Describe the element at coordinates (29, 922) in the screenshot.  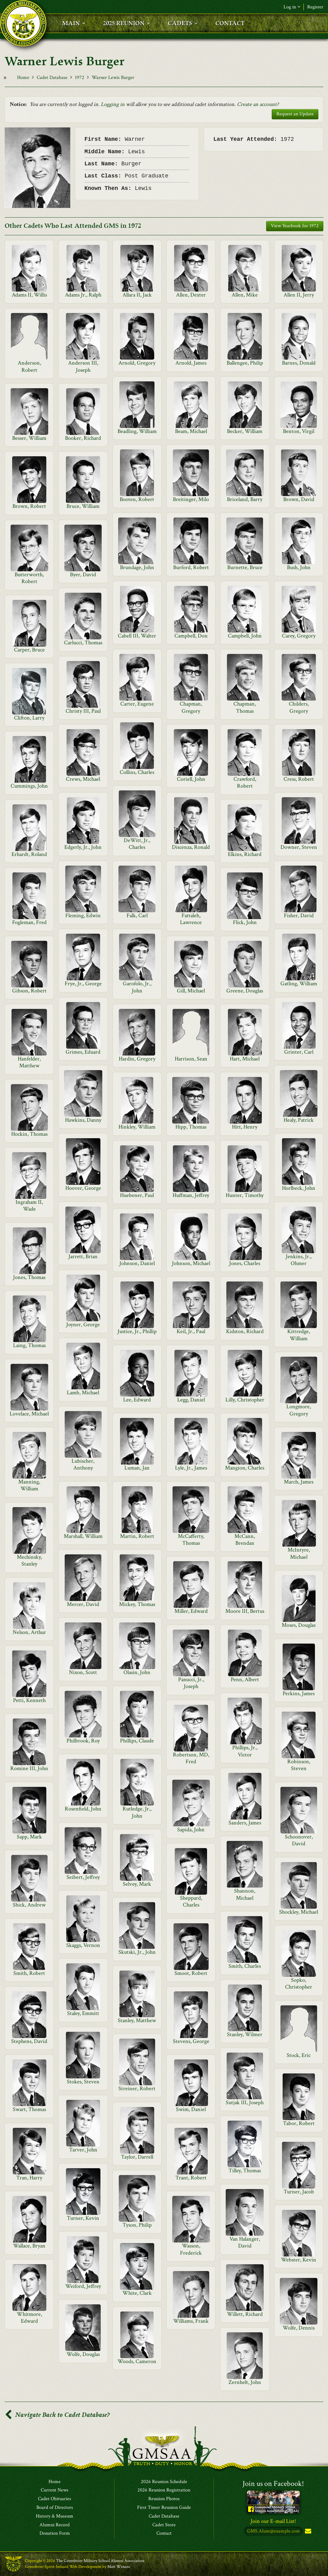
I see `Fogleman, Fred` at that location.